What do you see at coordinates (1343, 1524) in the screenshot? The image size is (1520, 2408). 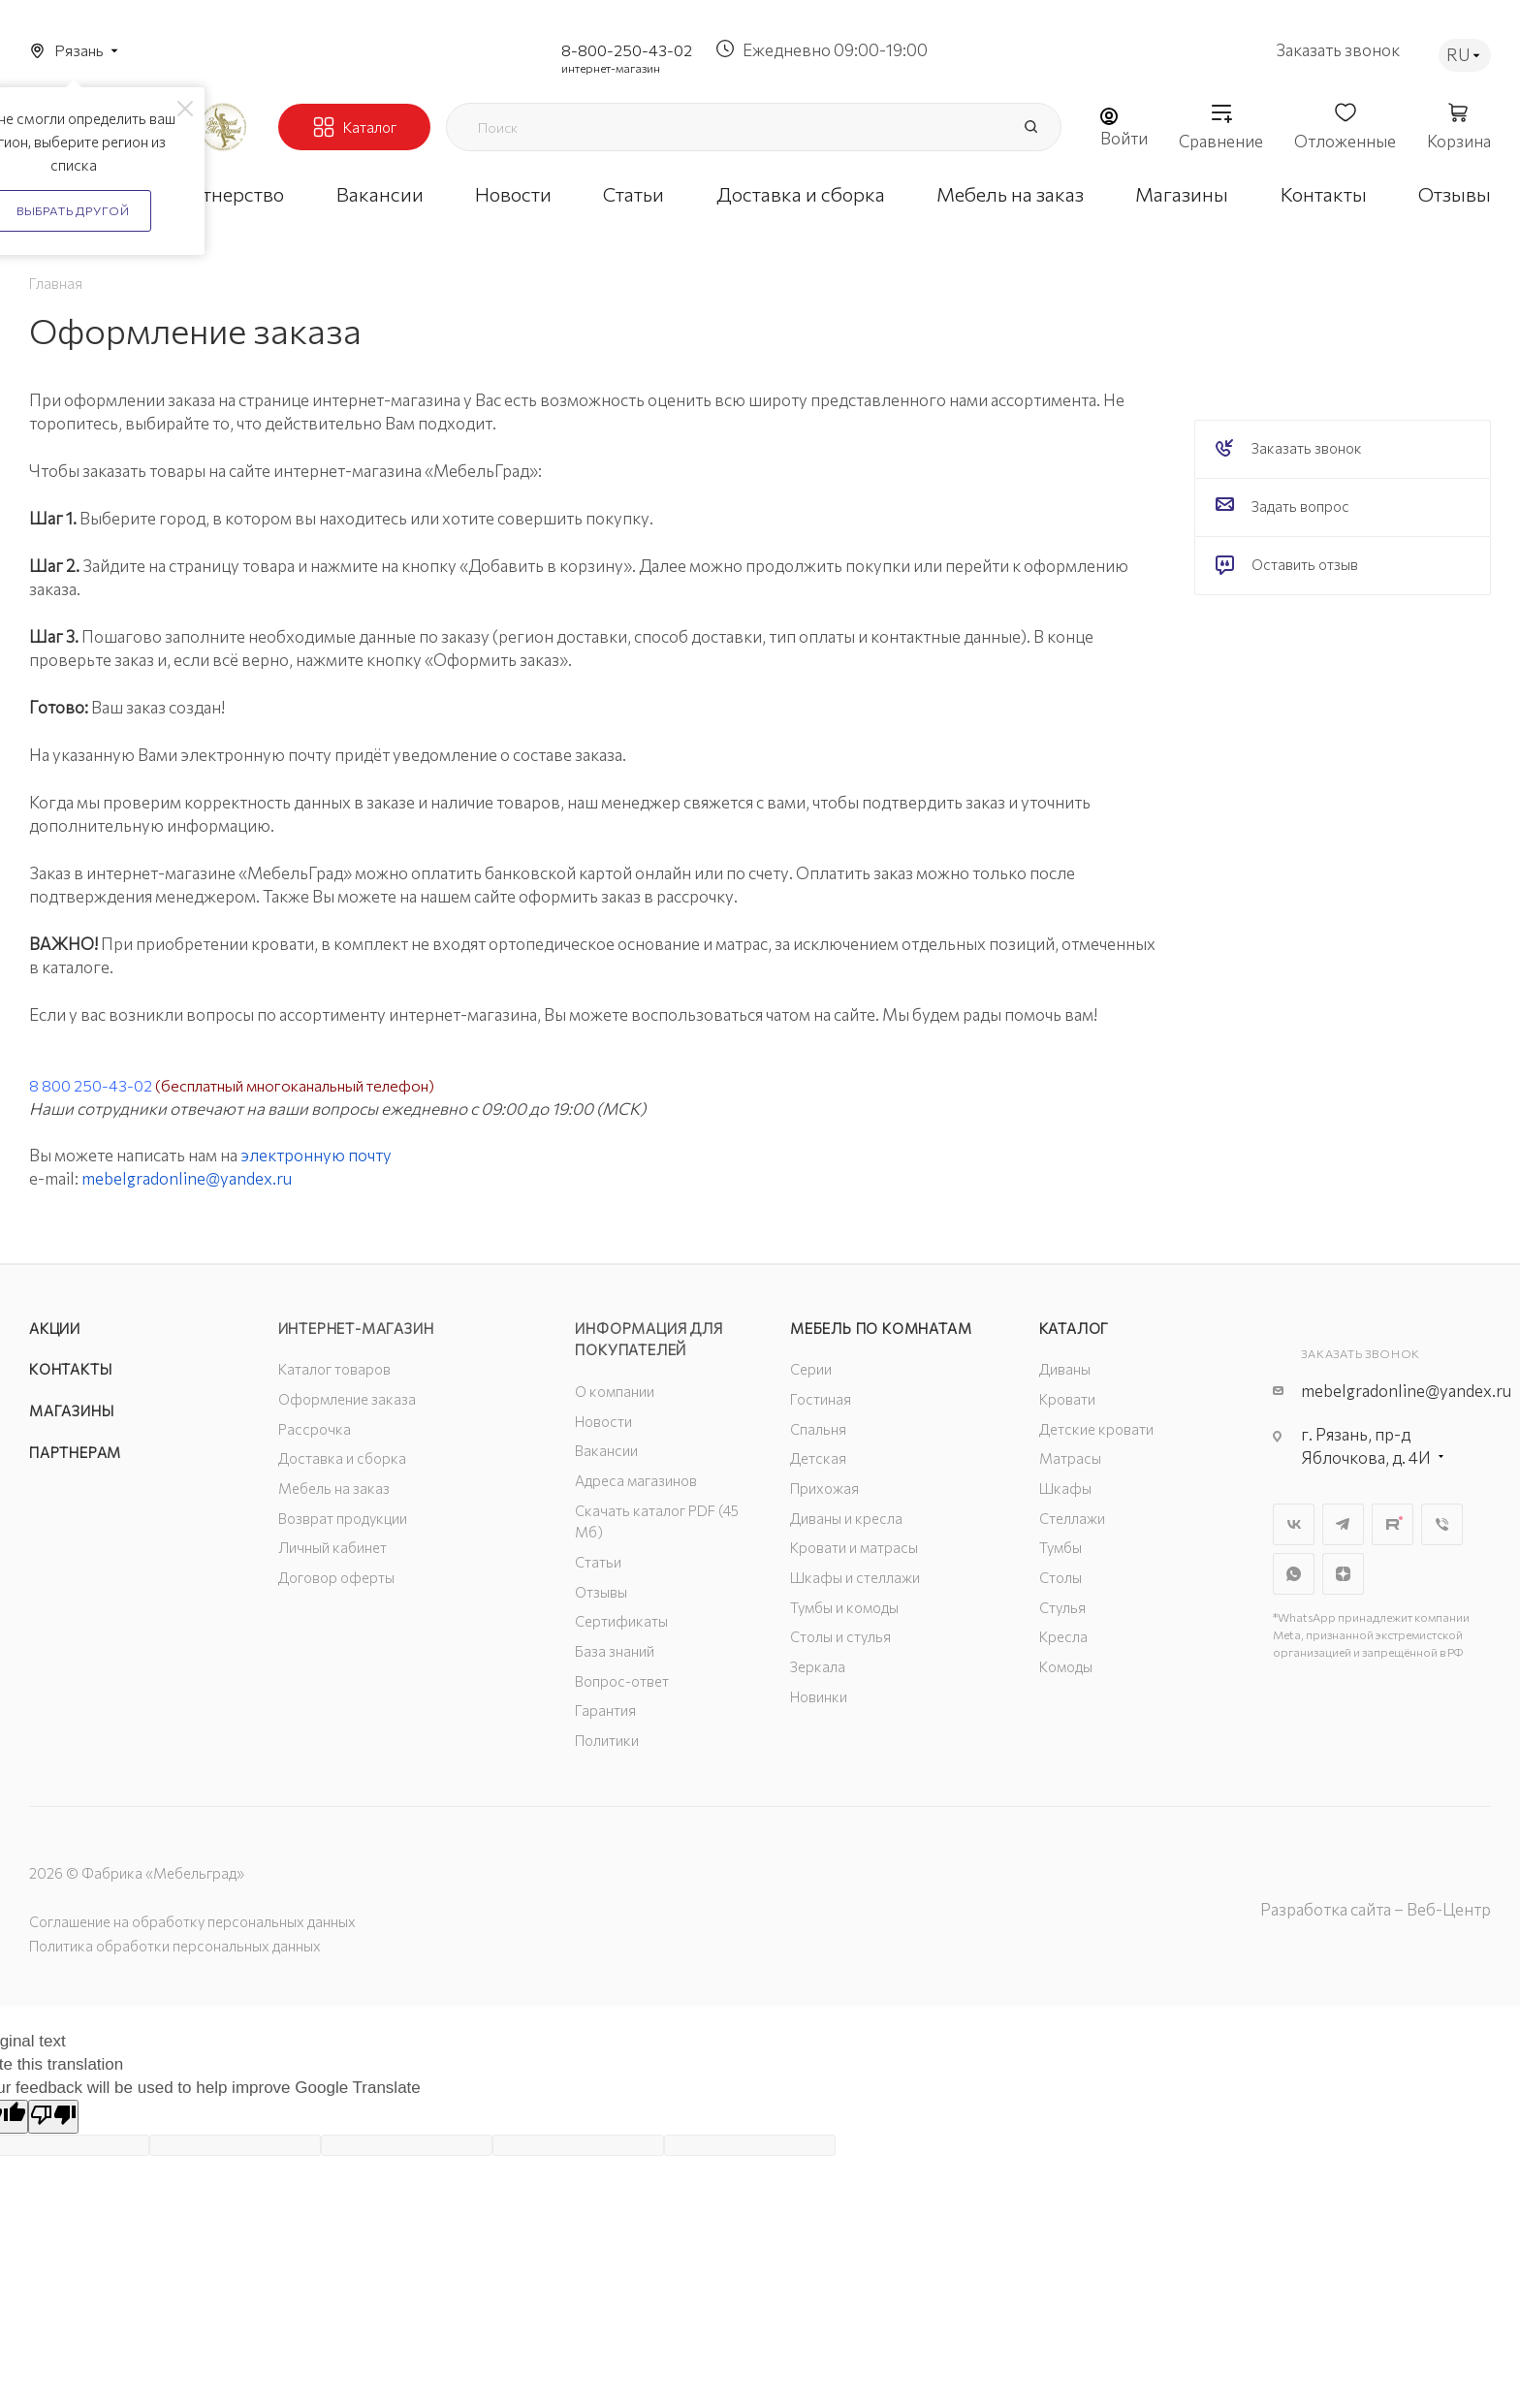 I see `Telegram` at bounding box center [1343, 1524].